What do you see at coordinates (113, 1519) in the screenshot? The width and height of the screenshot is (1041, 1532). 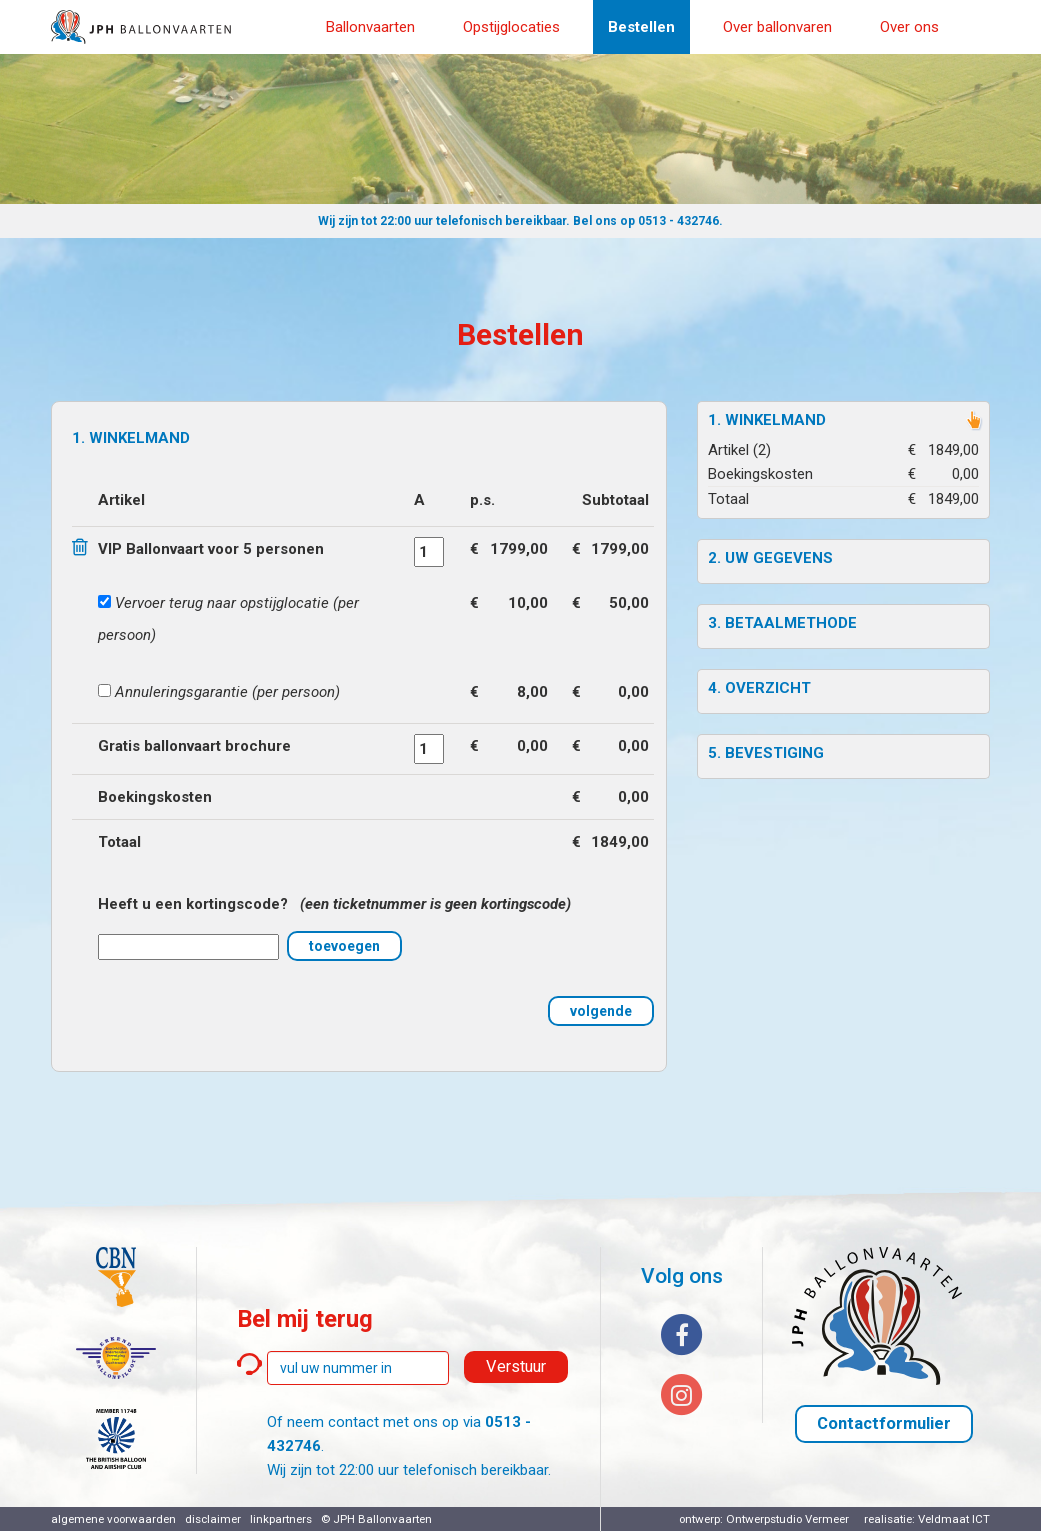 I see `algemene voorwaarden` at bounding box center [113, 1519].